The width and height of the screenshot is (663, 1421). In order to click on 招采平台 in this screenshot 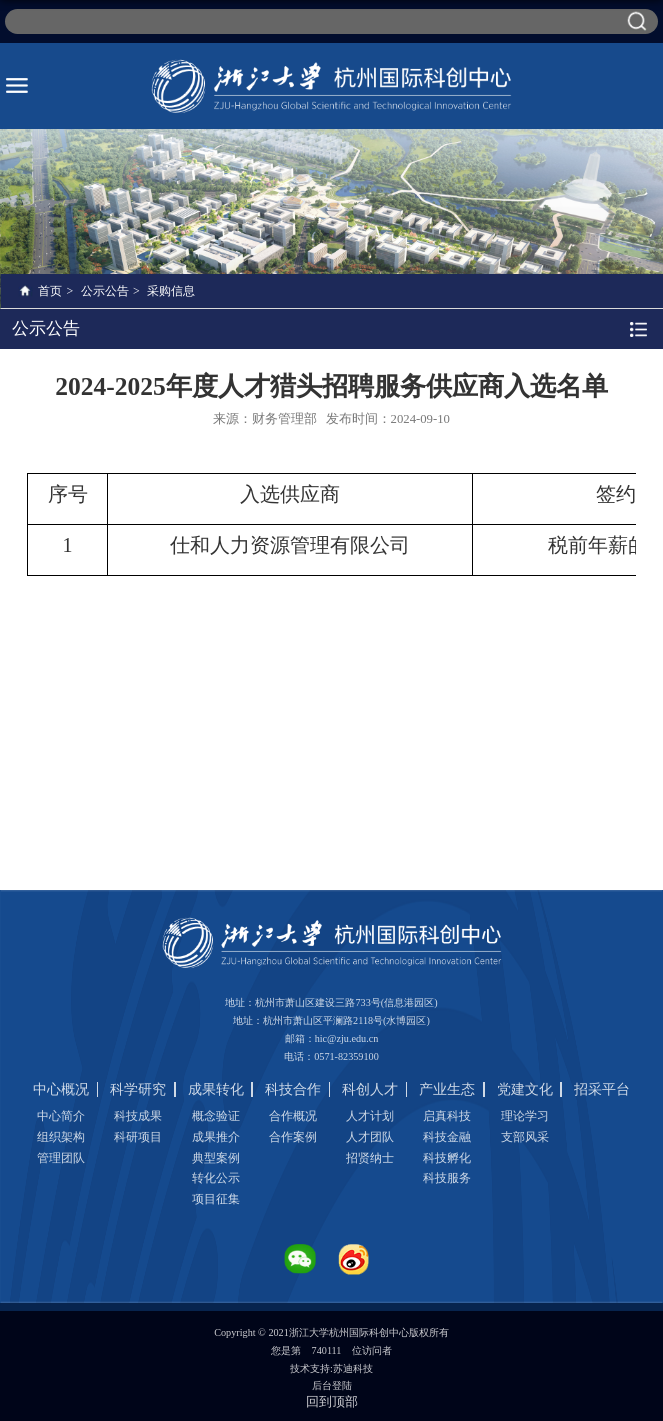, I will do `click(602, 1089)`.